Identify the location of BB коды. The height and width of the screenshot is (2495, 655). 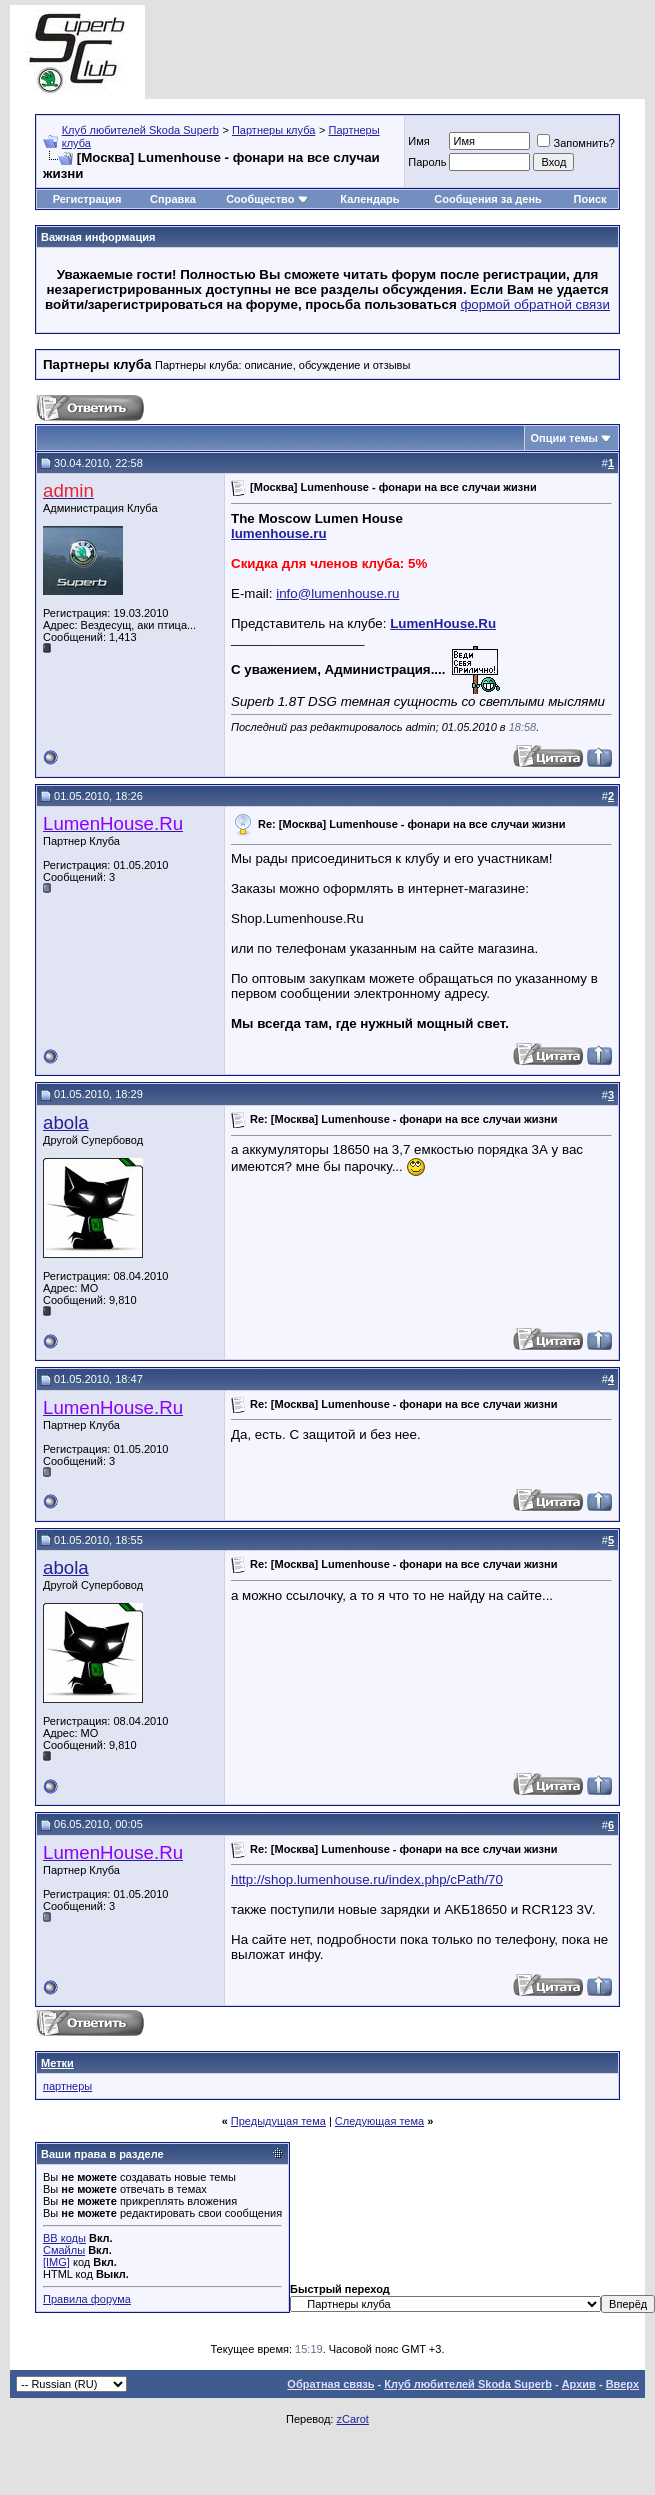
(64, 2238).